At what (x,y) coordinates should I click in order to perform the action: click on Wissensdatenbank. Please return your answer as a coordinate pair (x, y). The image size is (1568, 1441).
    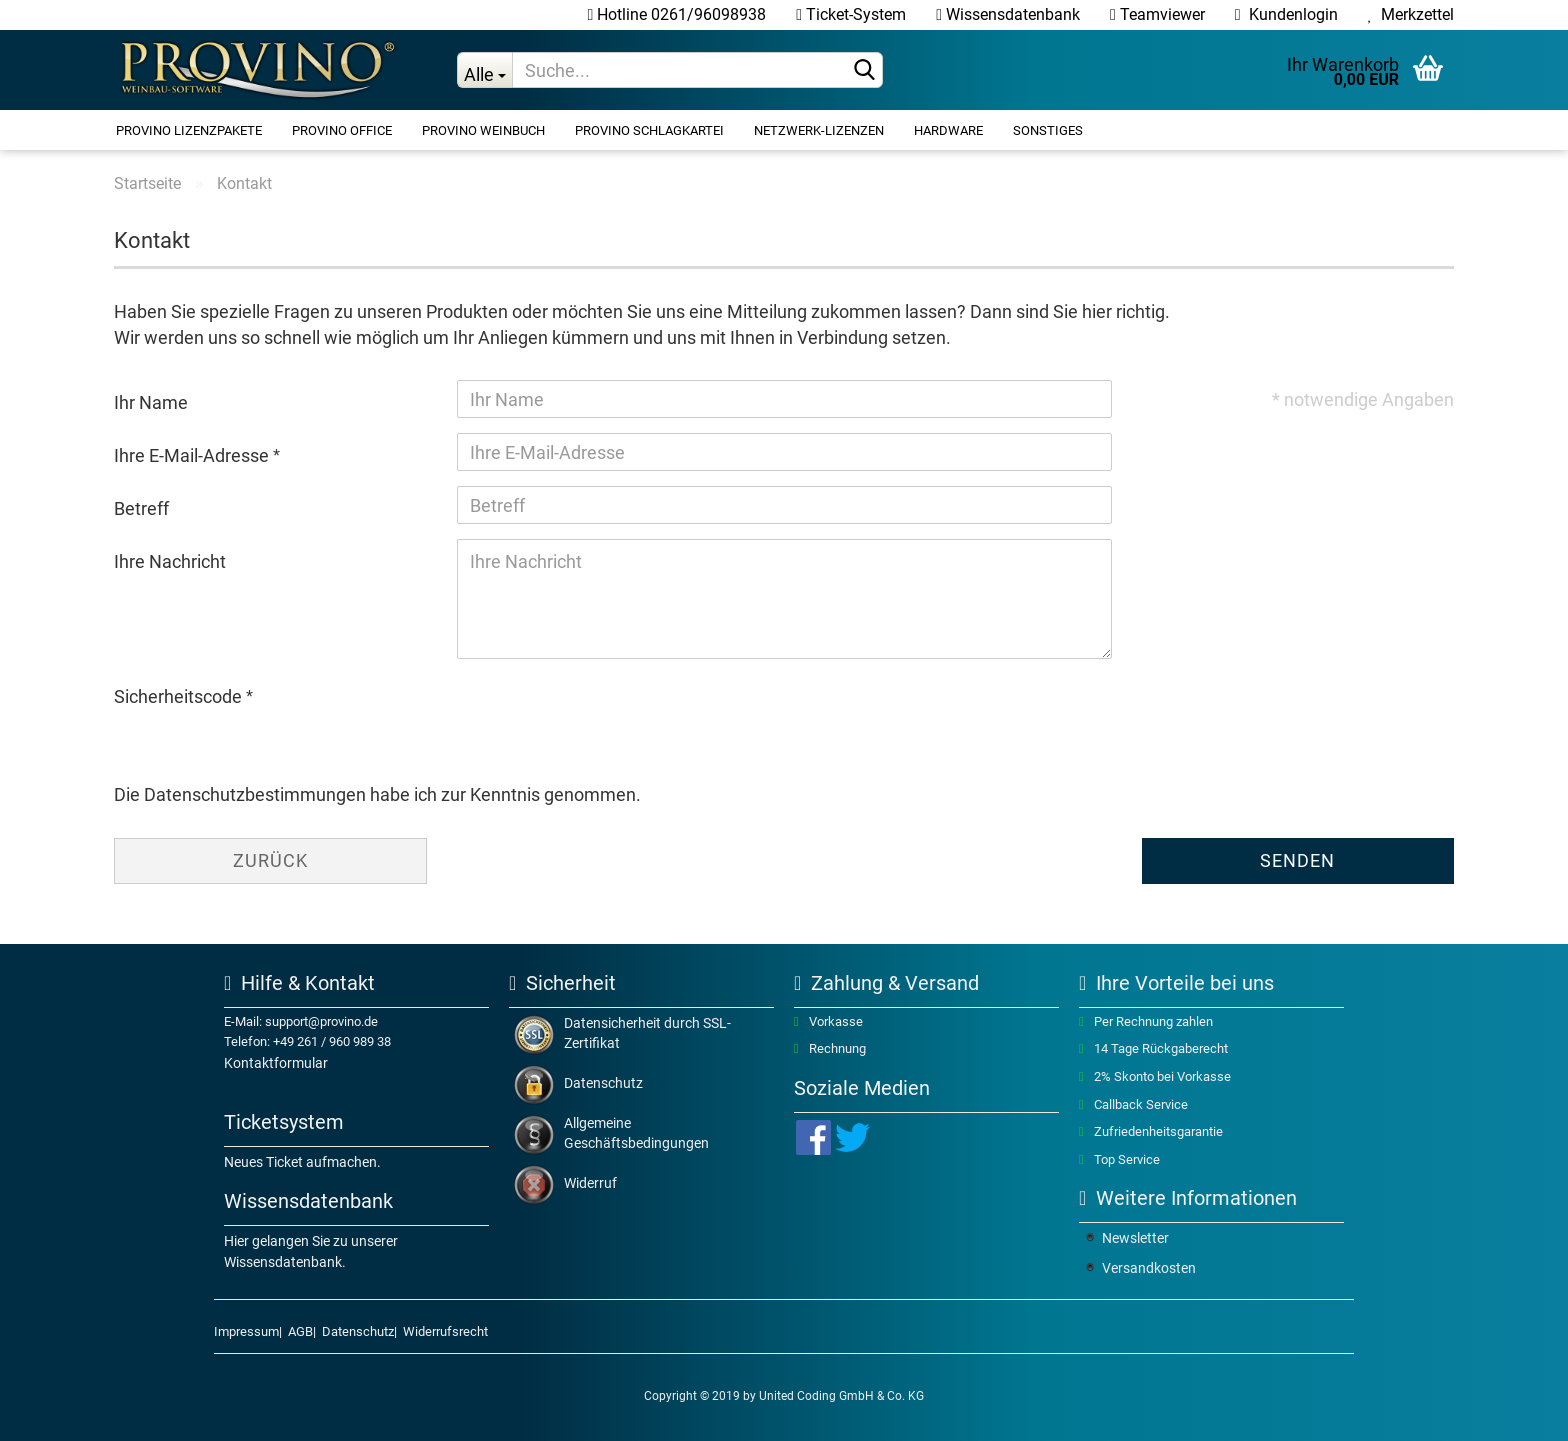
    Looking at the image, I should click on (1008, 14).